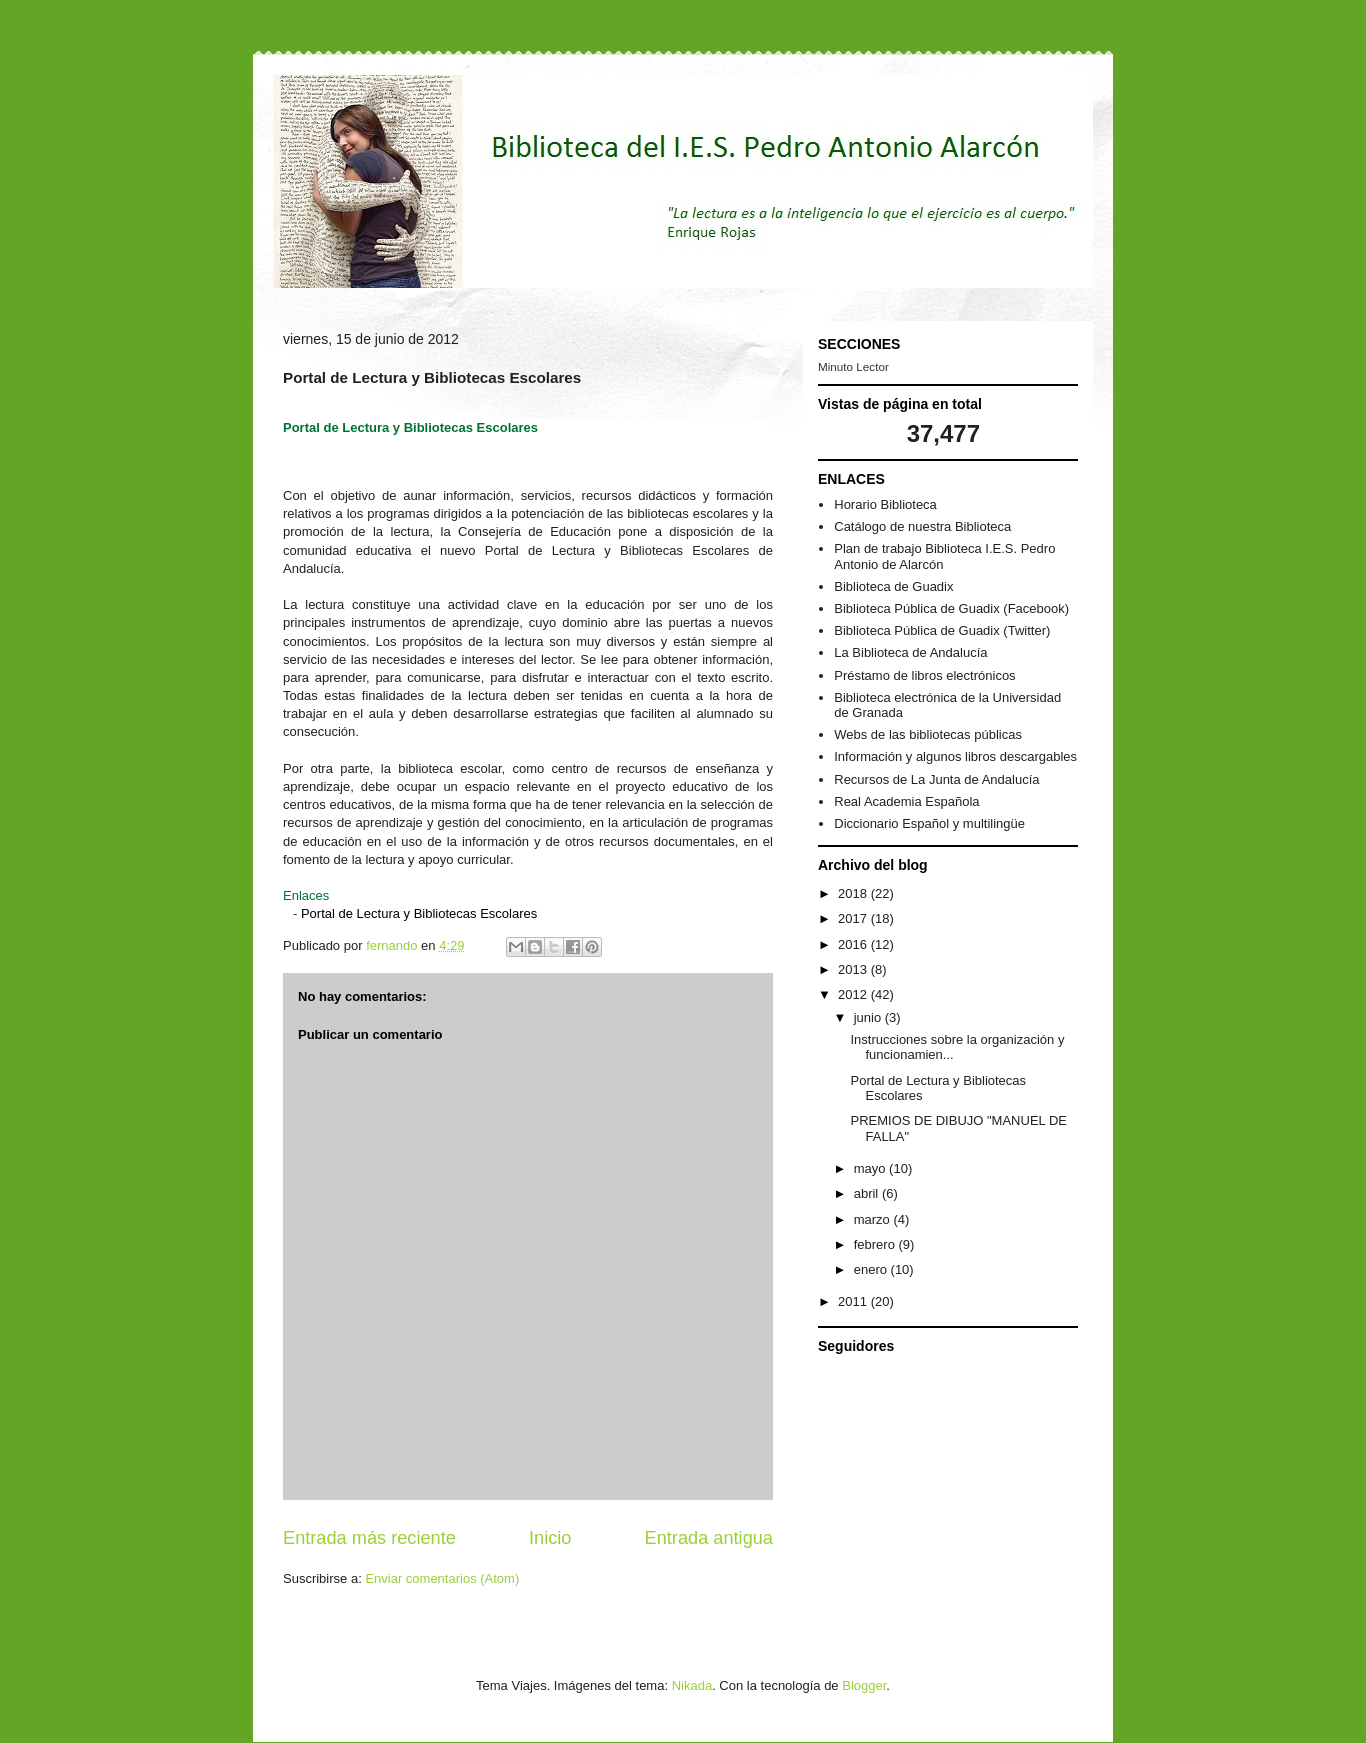 This screenshot has width=1366, height=1743. Describe the element at coordinates (853, 366) in the screenshot. I see `Minuto Lector` at that location.